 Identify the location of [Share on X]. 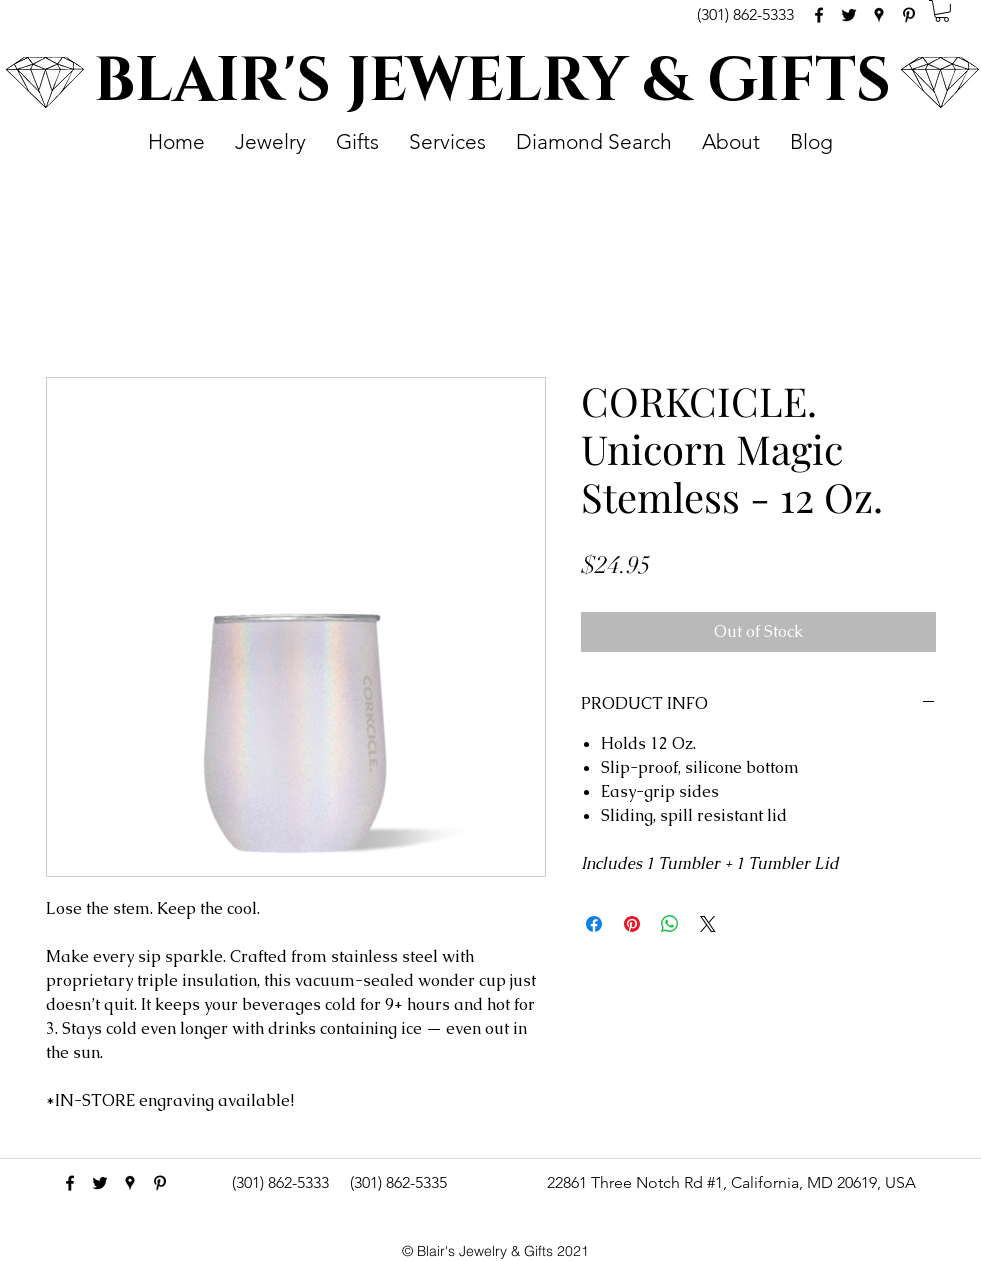
(708, 924).